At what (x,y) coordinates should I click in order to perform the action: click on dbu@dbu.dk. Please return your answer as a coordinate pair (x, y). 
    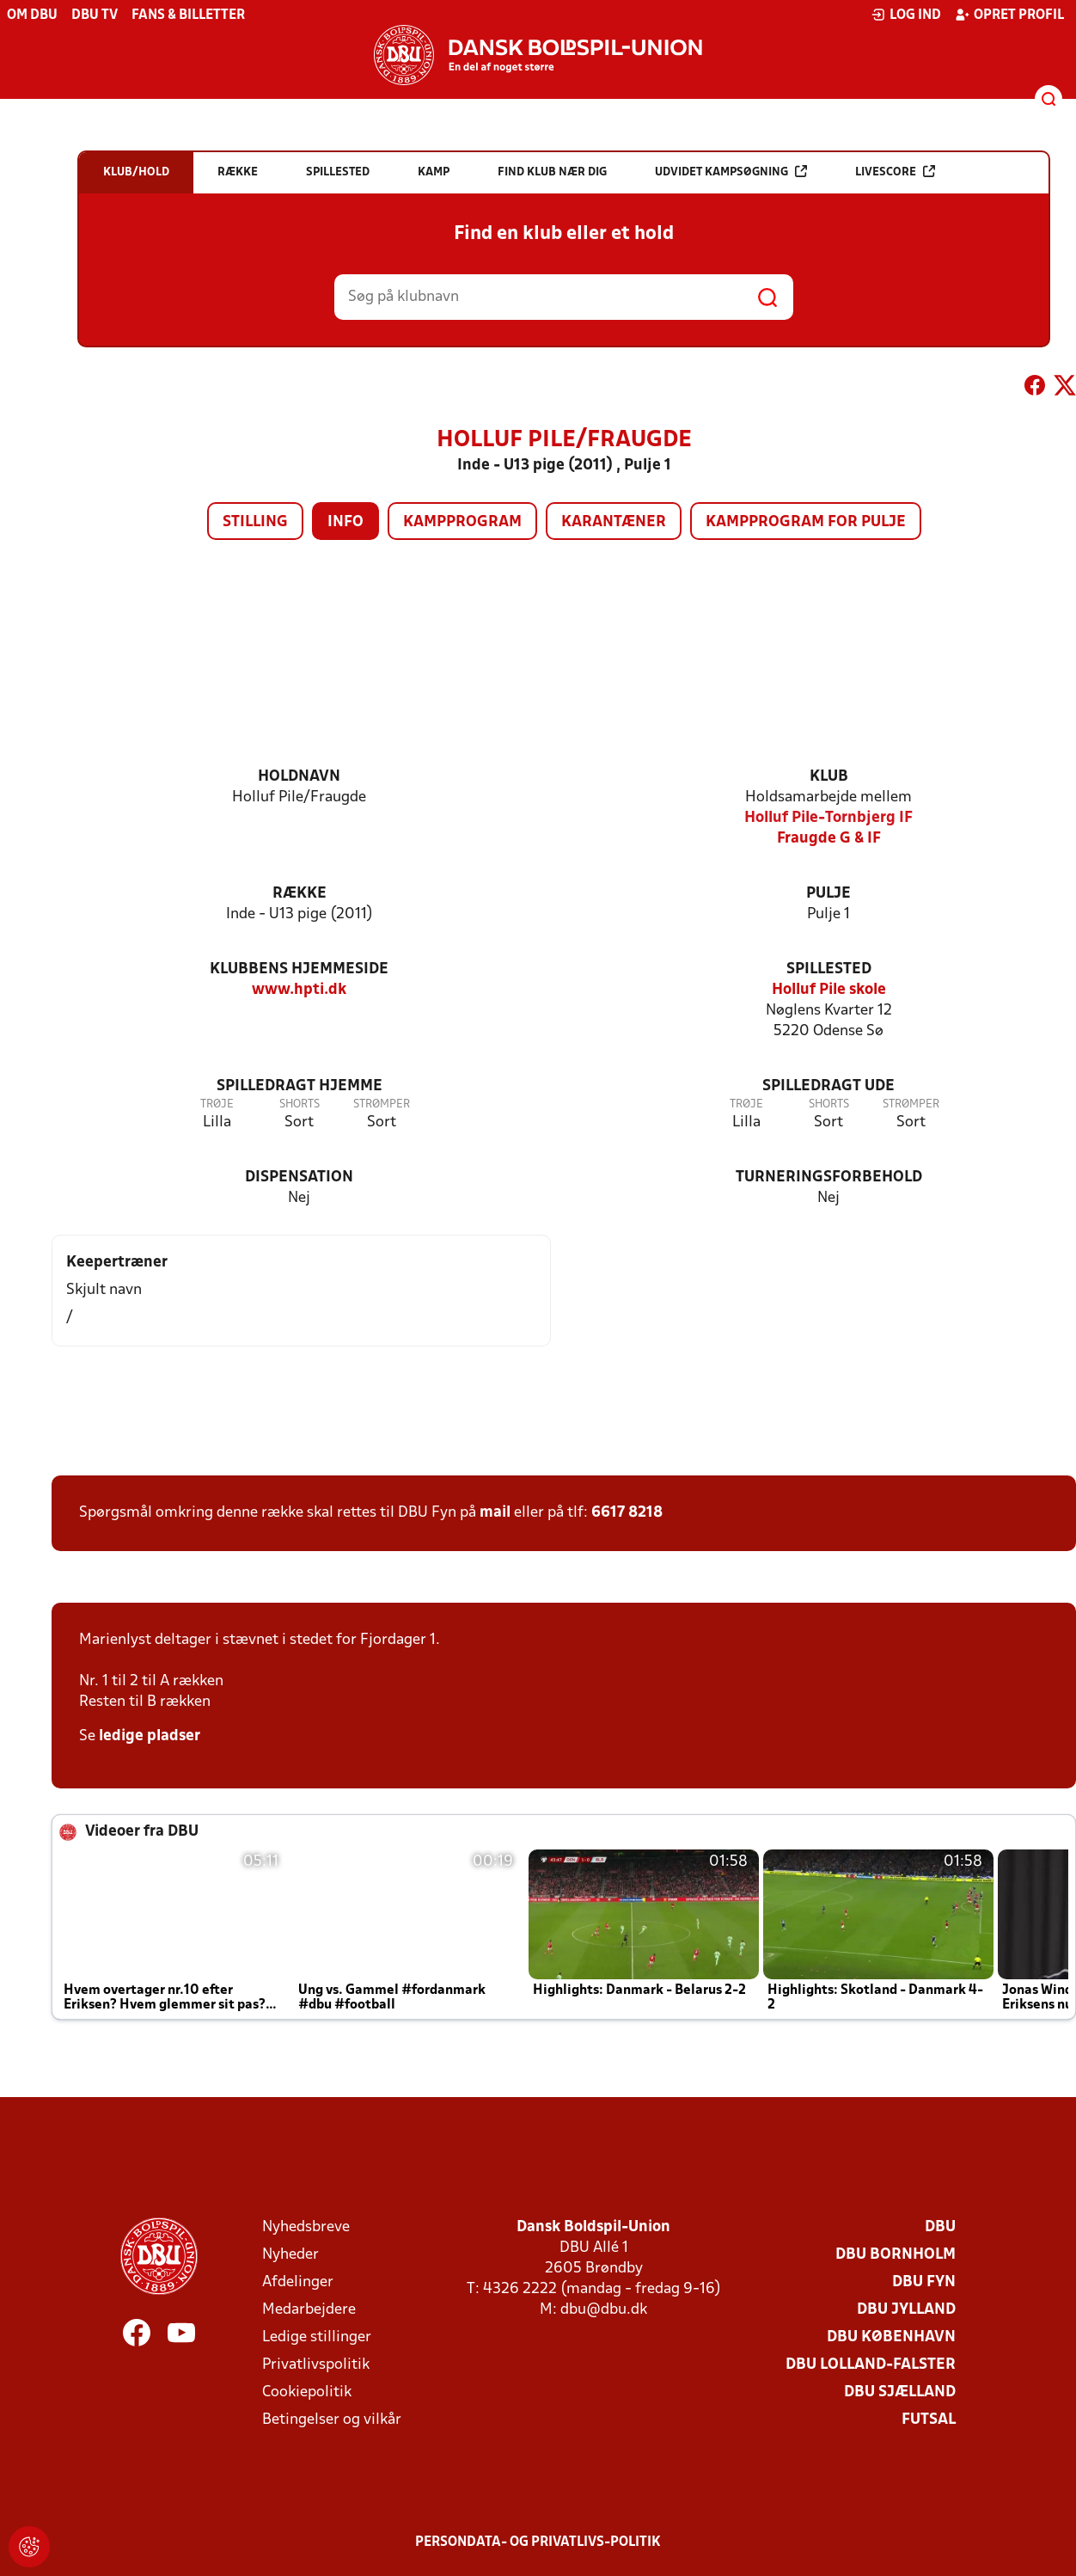
    Looking at the image, I should click on (603, 2310).